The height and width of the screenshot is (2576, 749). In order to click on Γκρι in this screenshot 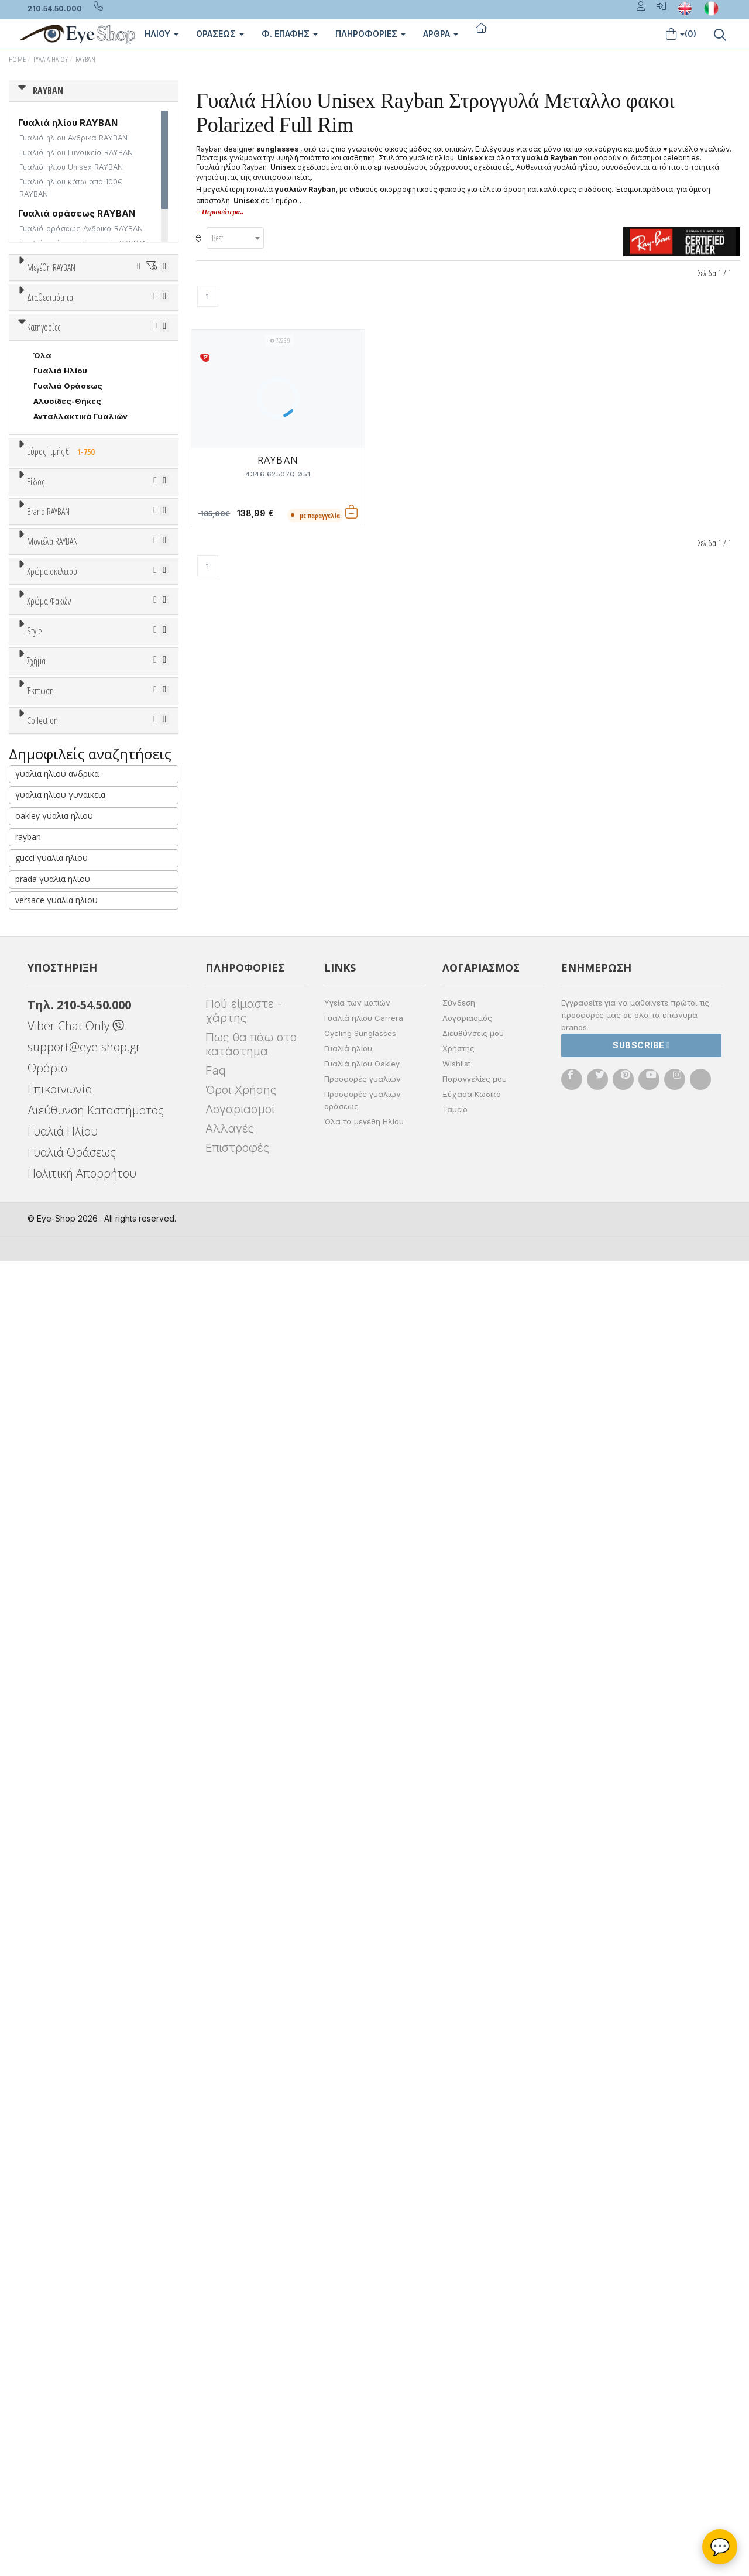, I will do `click(47, 1506)`.